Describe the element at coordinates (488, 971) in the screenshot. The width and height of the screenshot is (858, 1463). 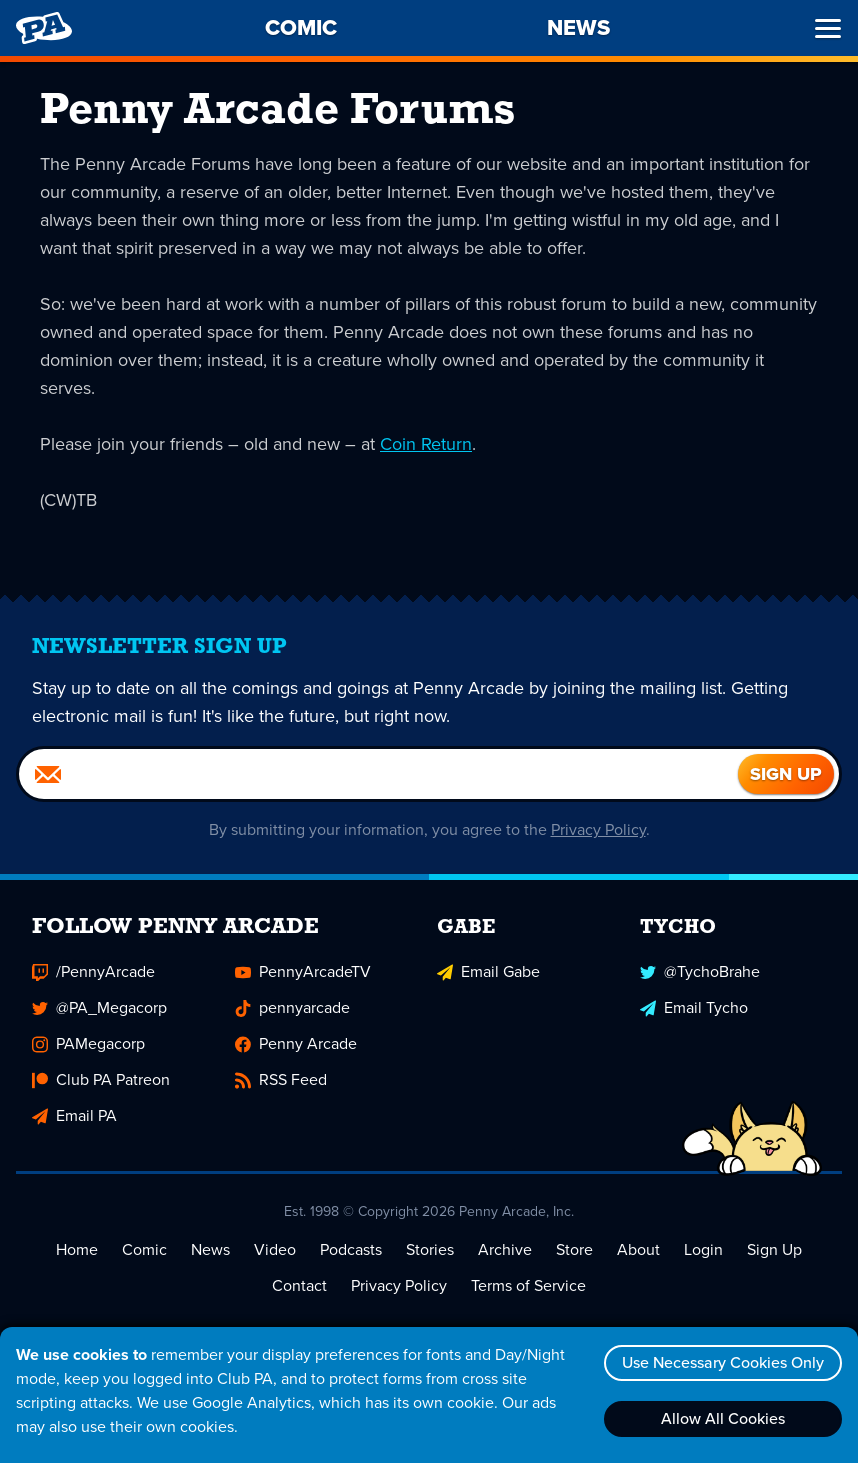
I see `Email Gabe` at that location.